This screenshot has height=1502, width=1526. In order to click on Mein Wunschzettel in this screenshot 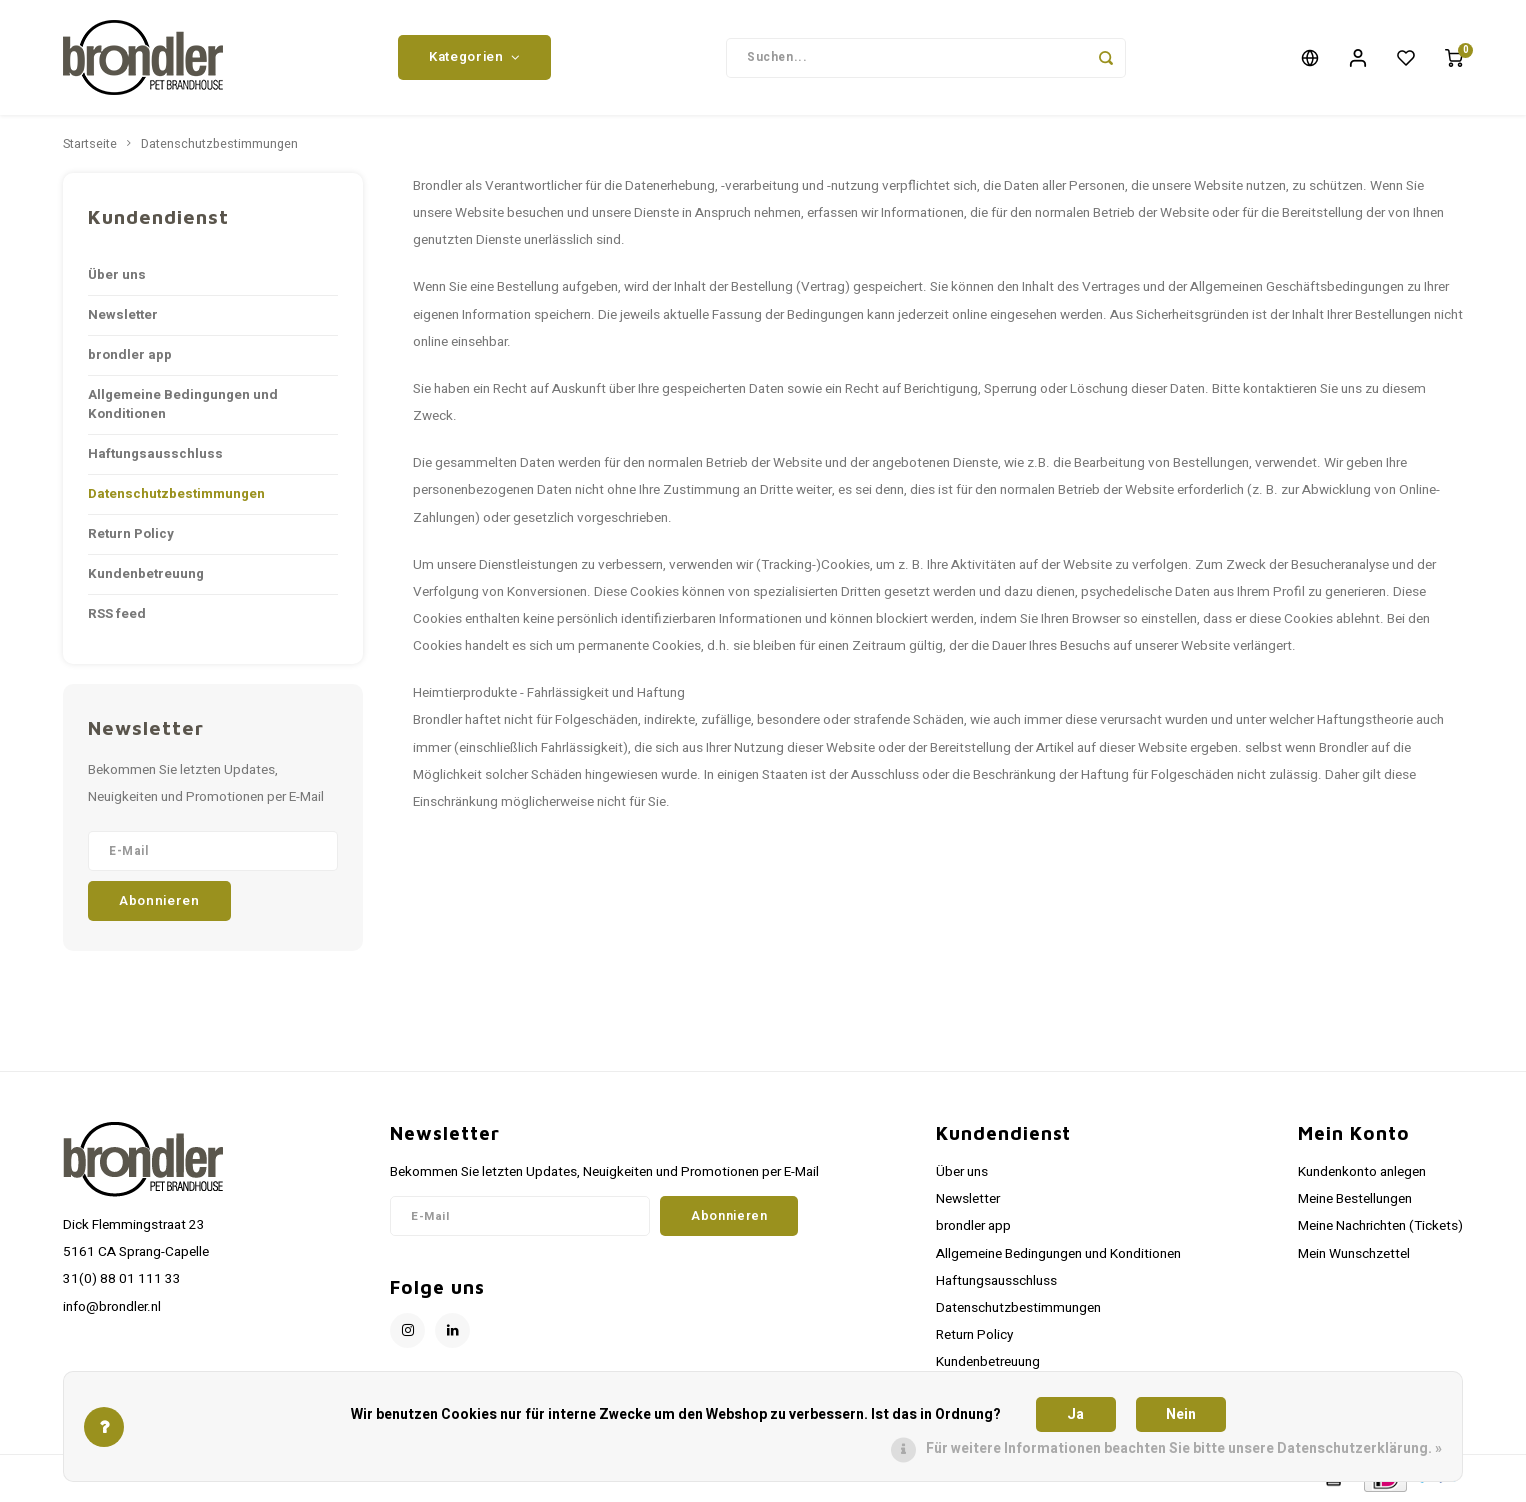, I will do `click(1354, 1254)`.